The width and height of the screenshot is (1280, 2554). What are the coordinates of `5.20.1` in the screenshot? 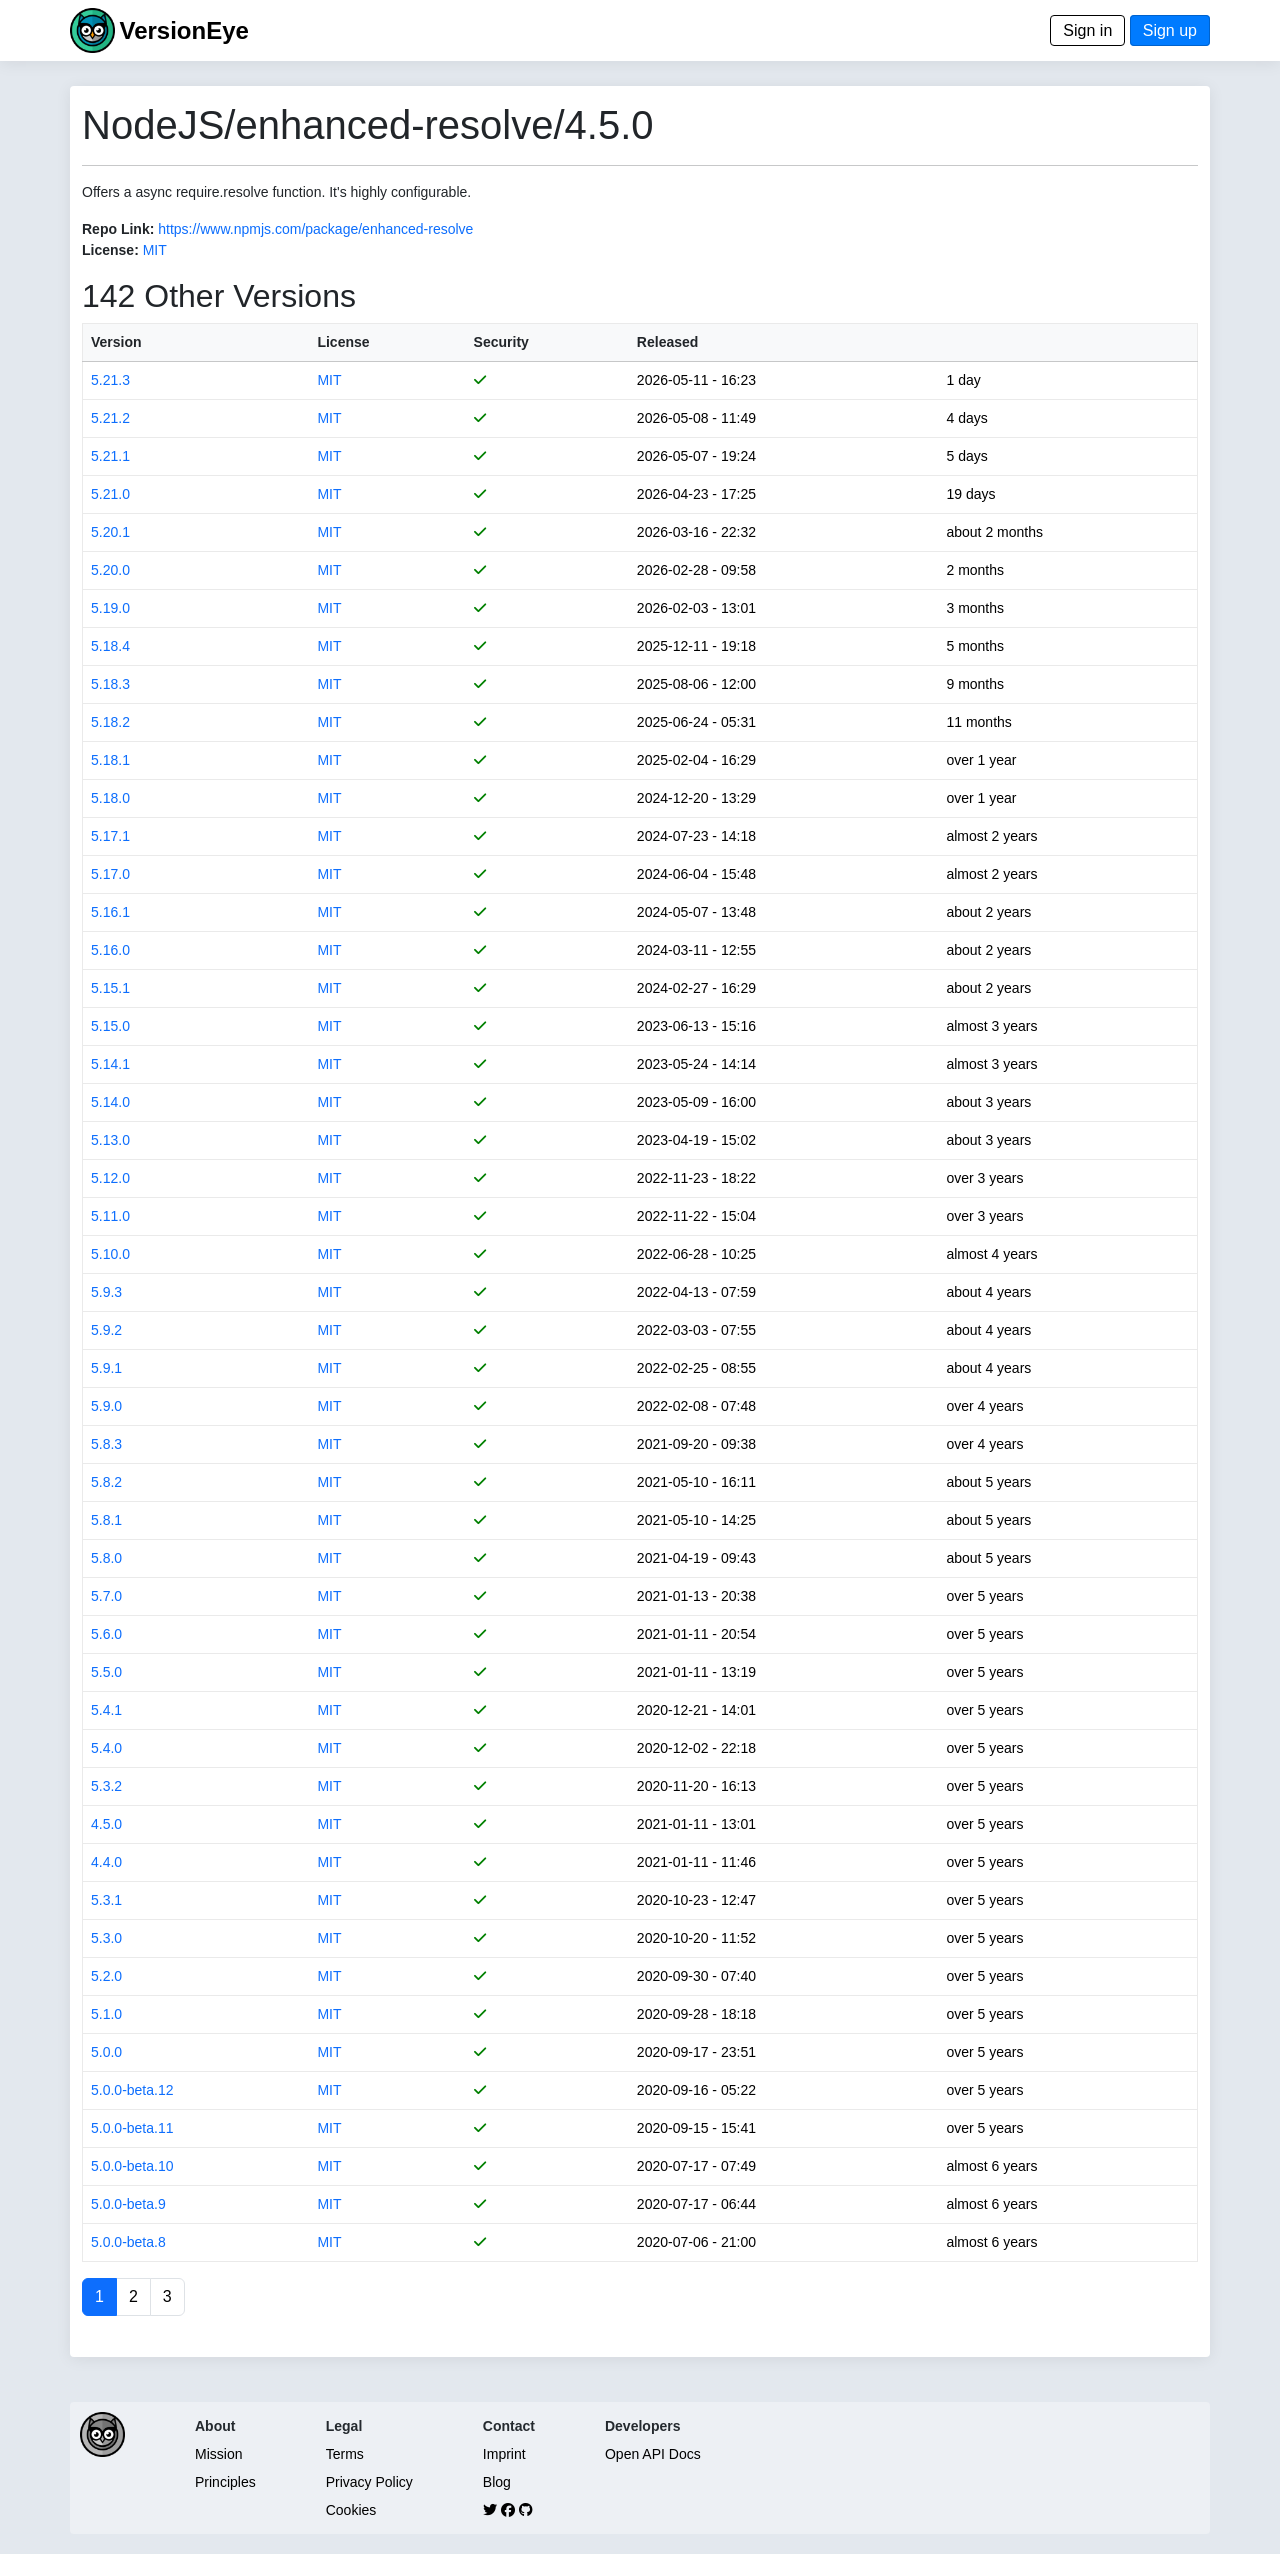 It's located at (110, 532).